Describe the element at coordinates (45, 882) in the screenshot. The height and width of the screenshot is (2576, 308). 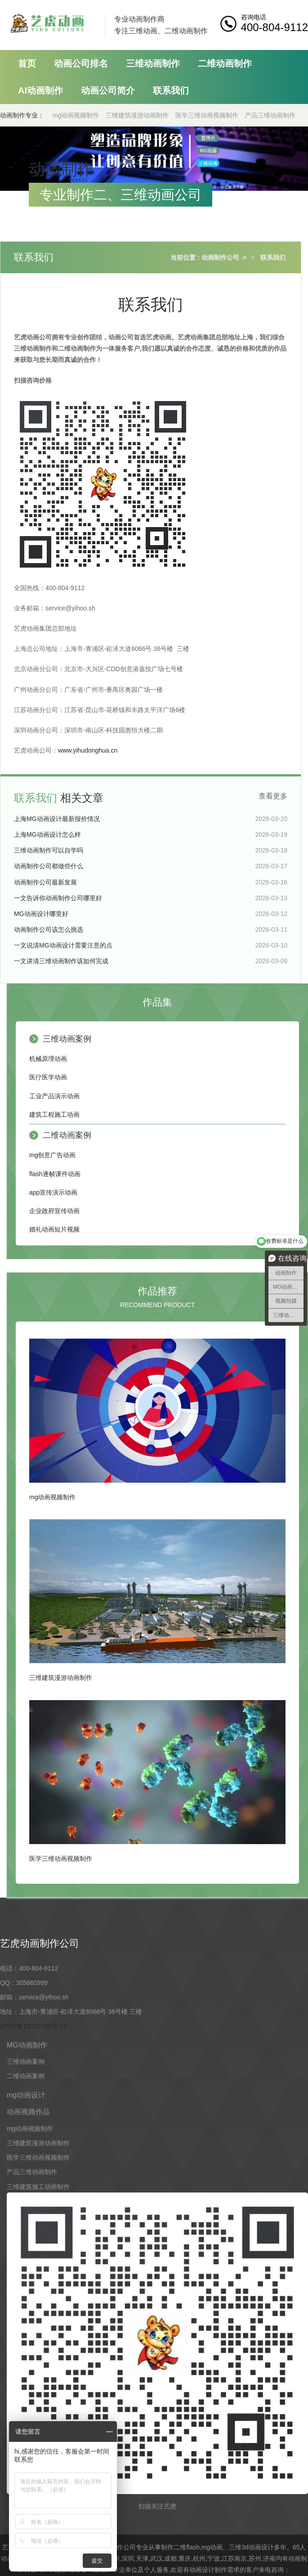
I see `动画制作公司最新发展` at that location.